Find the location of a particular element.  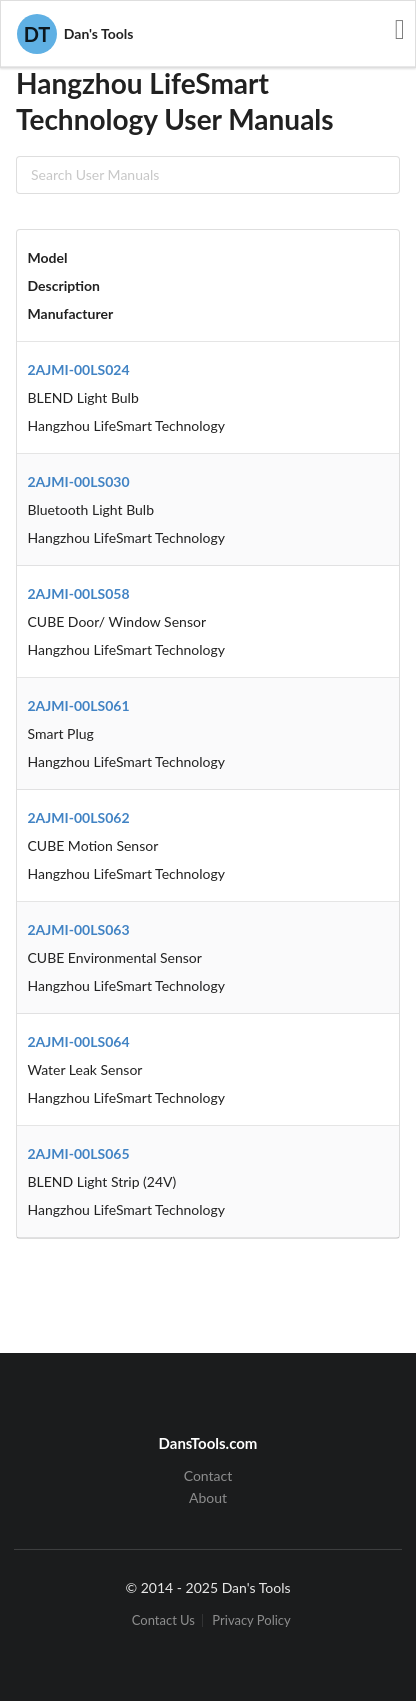

Dan's Tools is located at coordinates (75, 34).